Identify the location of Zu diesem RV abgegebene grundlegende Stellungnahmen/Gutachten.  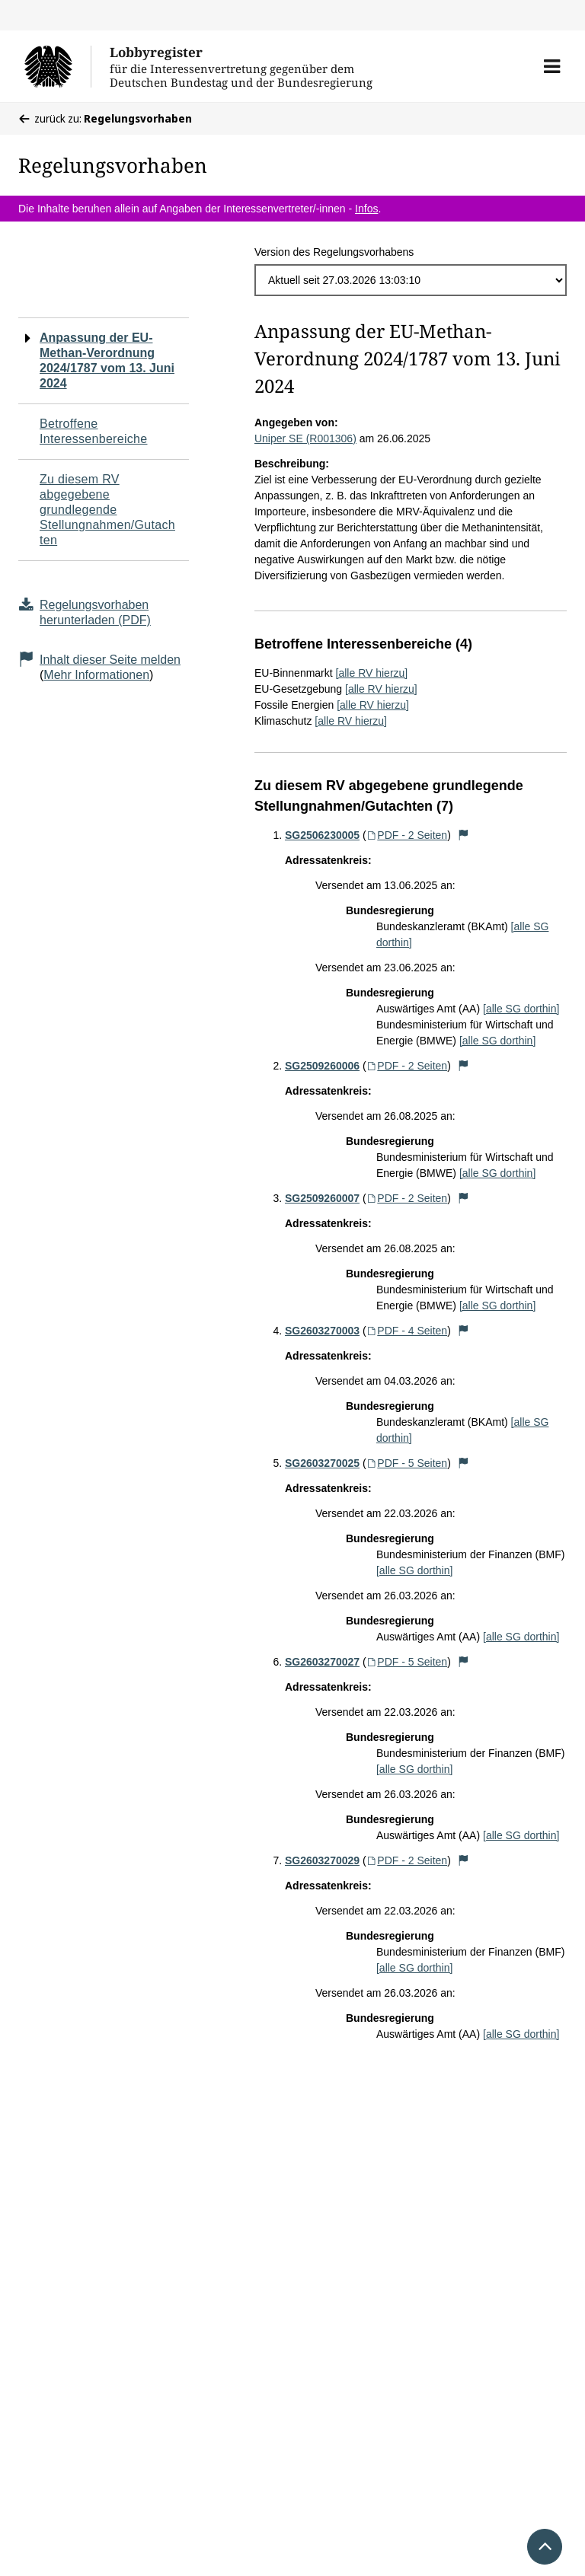
(107, 510).